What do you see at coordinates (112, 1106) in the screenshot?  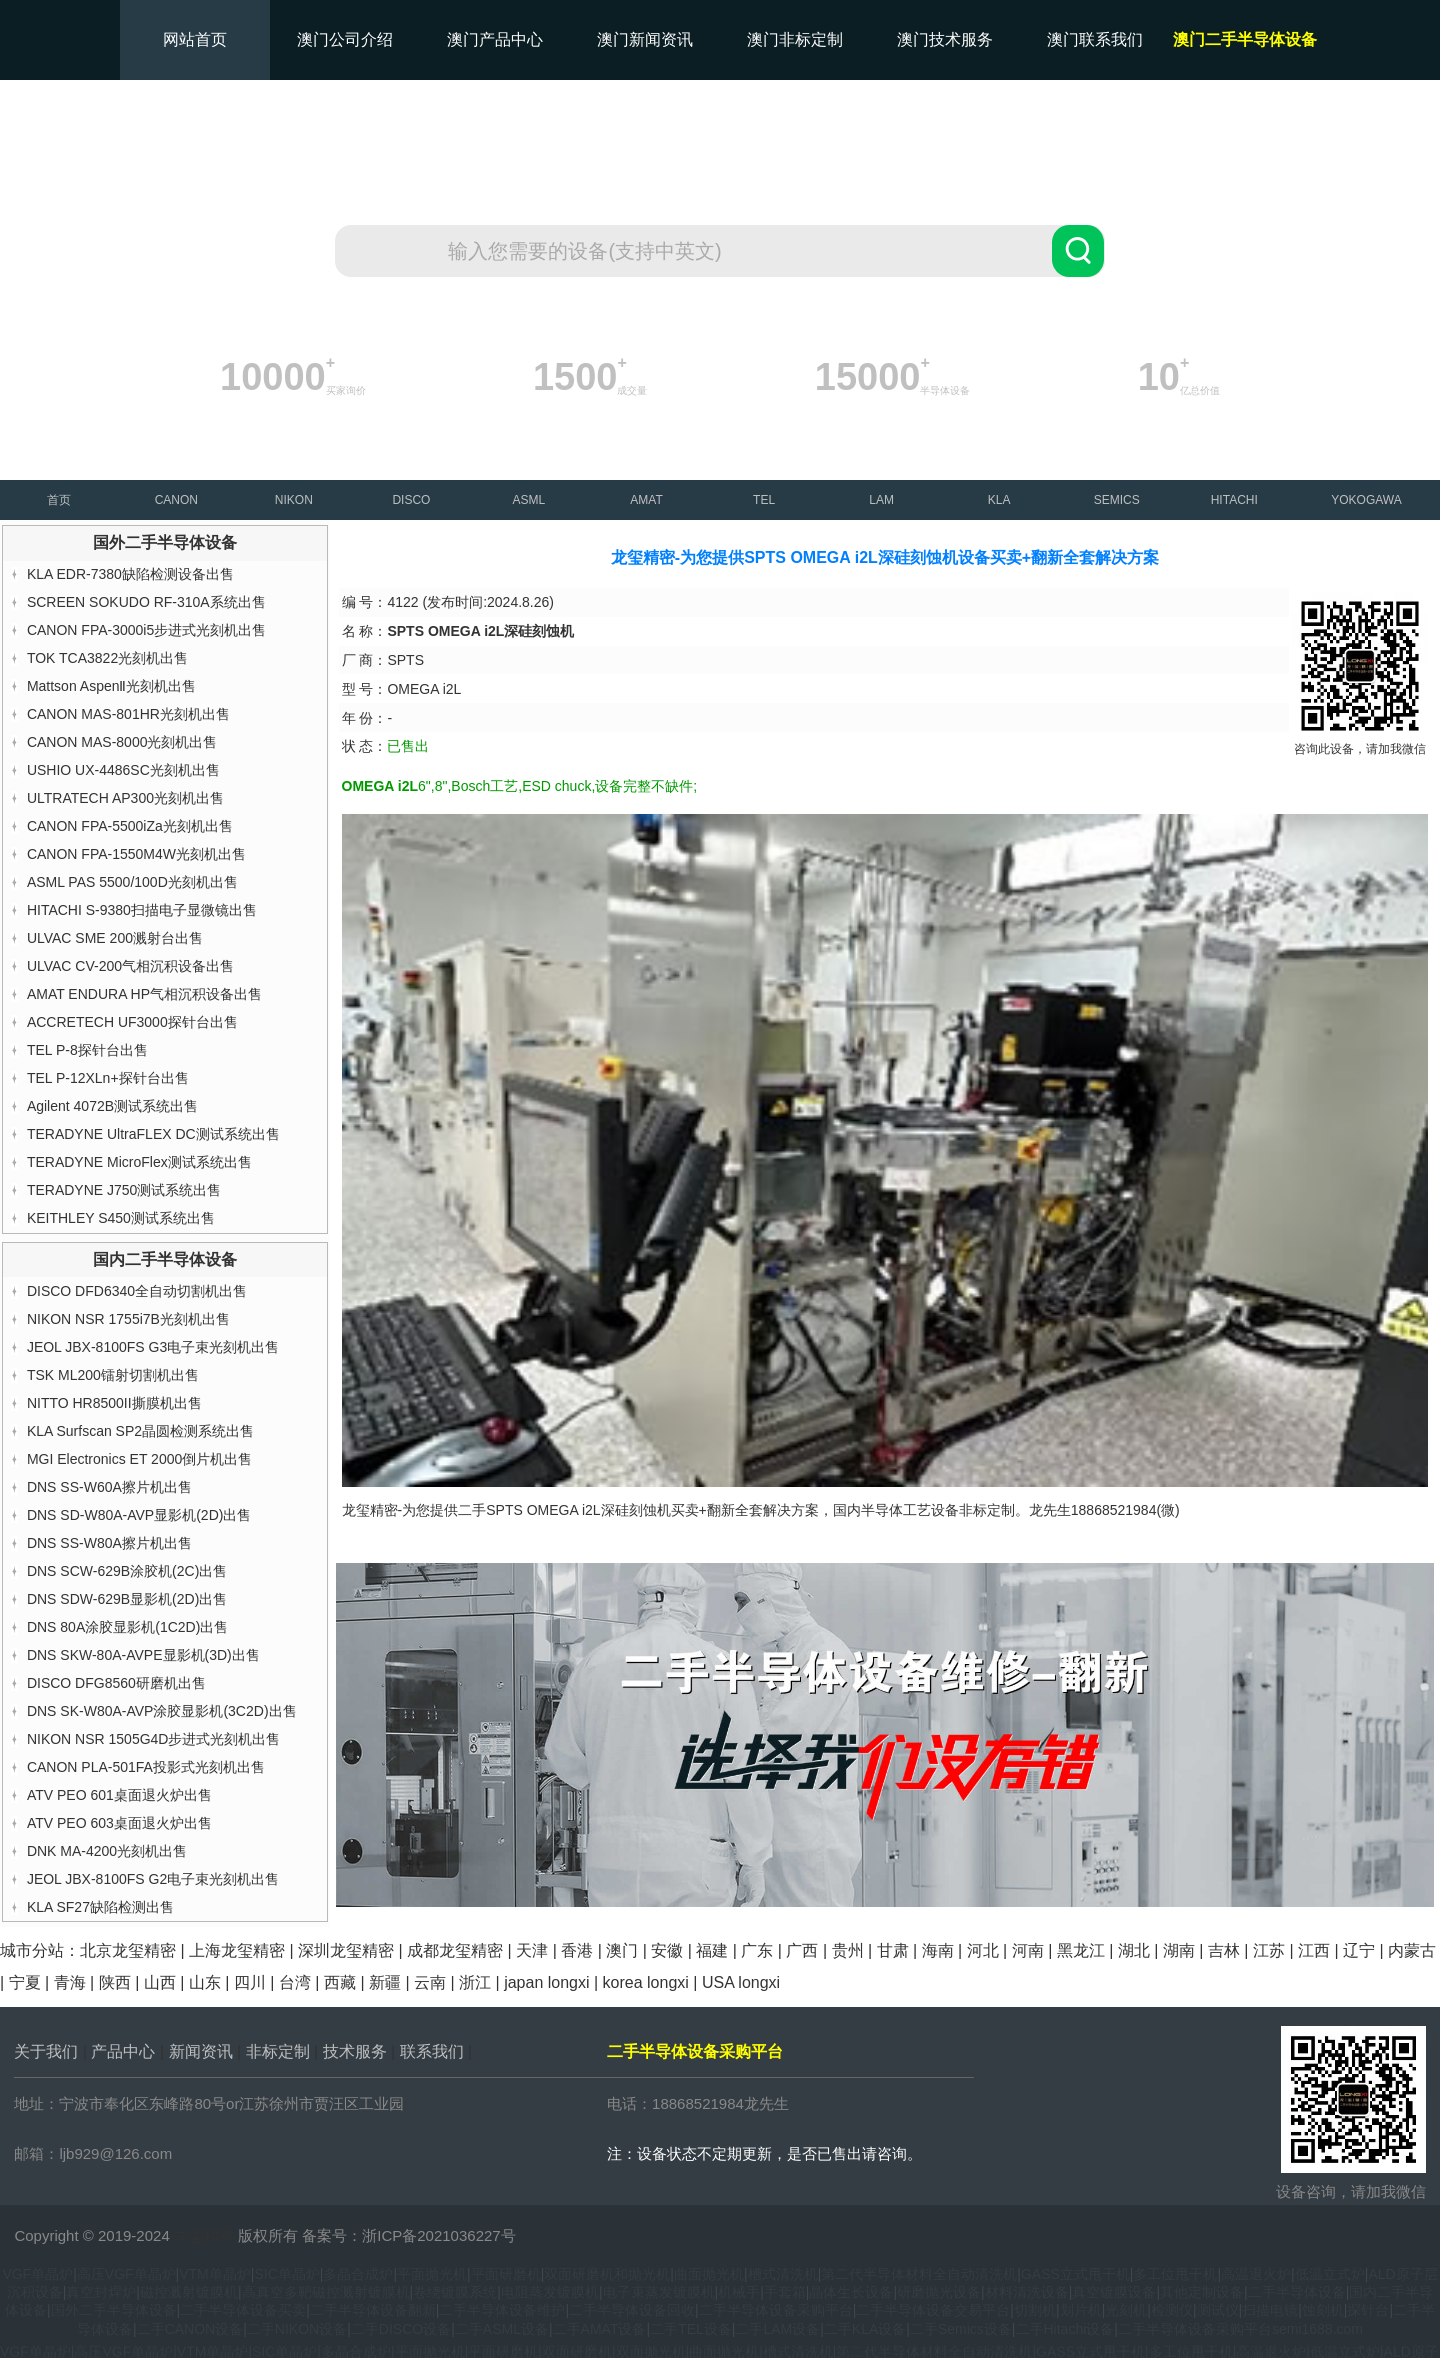 I see `Agilent 4072B测试系统出售` at bounding box center [112, 1106].